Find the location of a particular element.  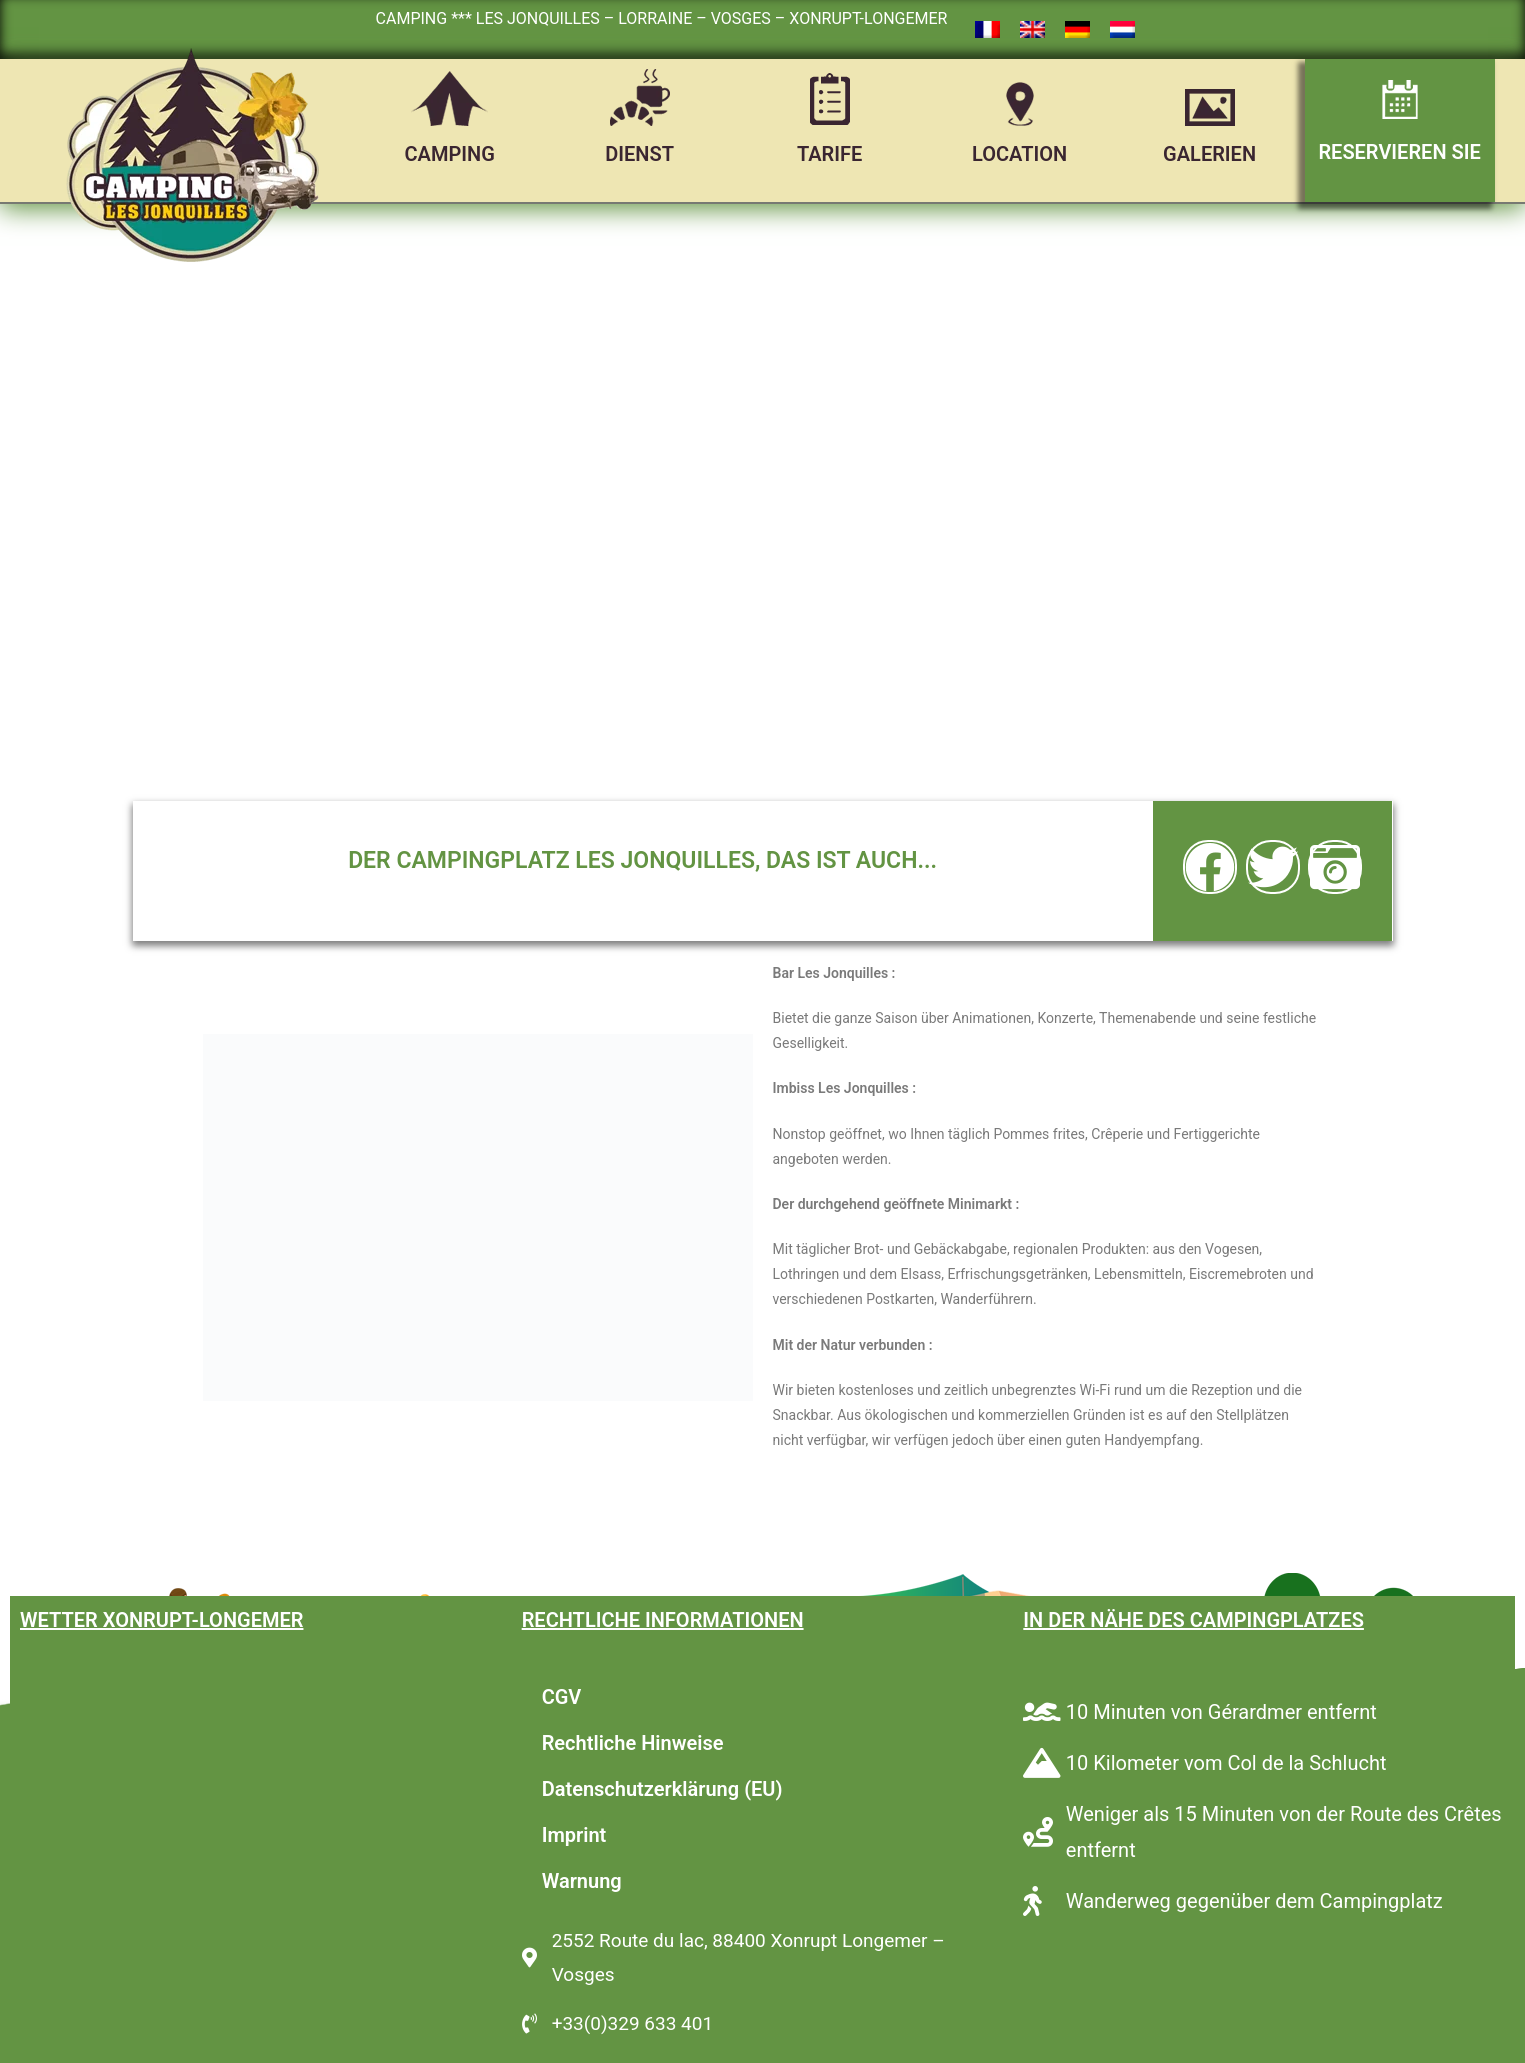

CAMPING is located at coordinates (450, 154).